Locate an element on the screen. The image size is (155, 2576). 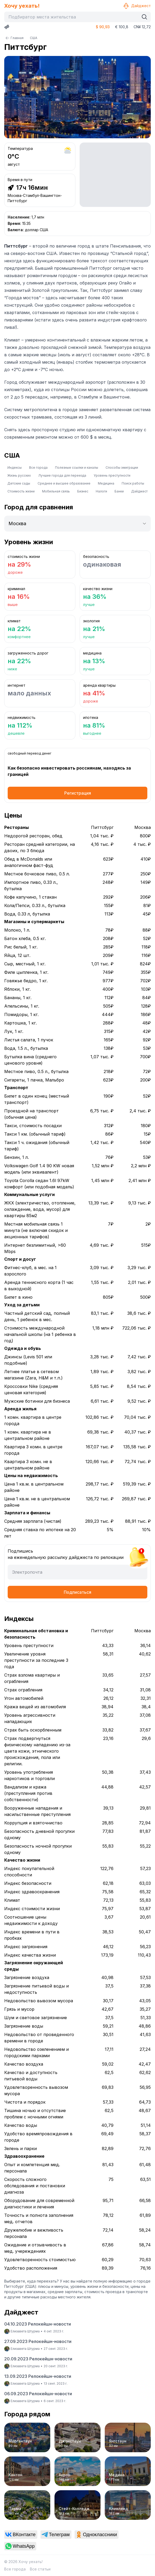
Банки is located at coordinates (119, 491).